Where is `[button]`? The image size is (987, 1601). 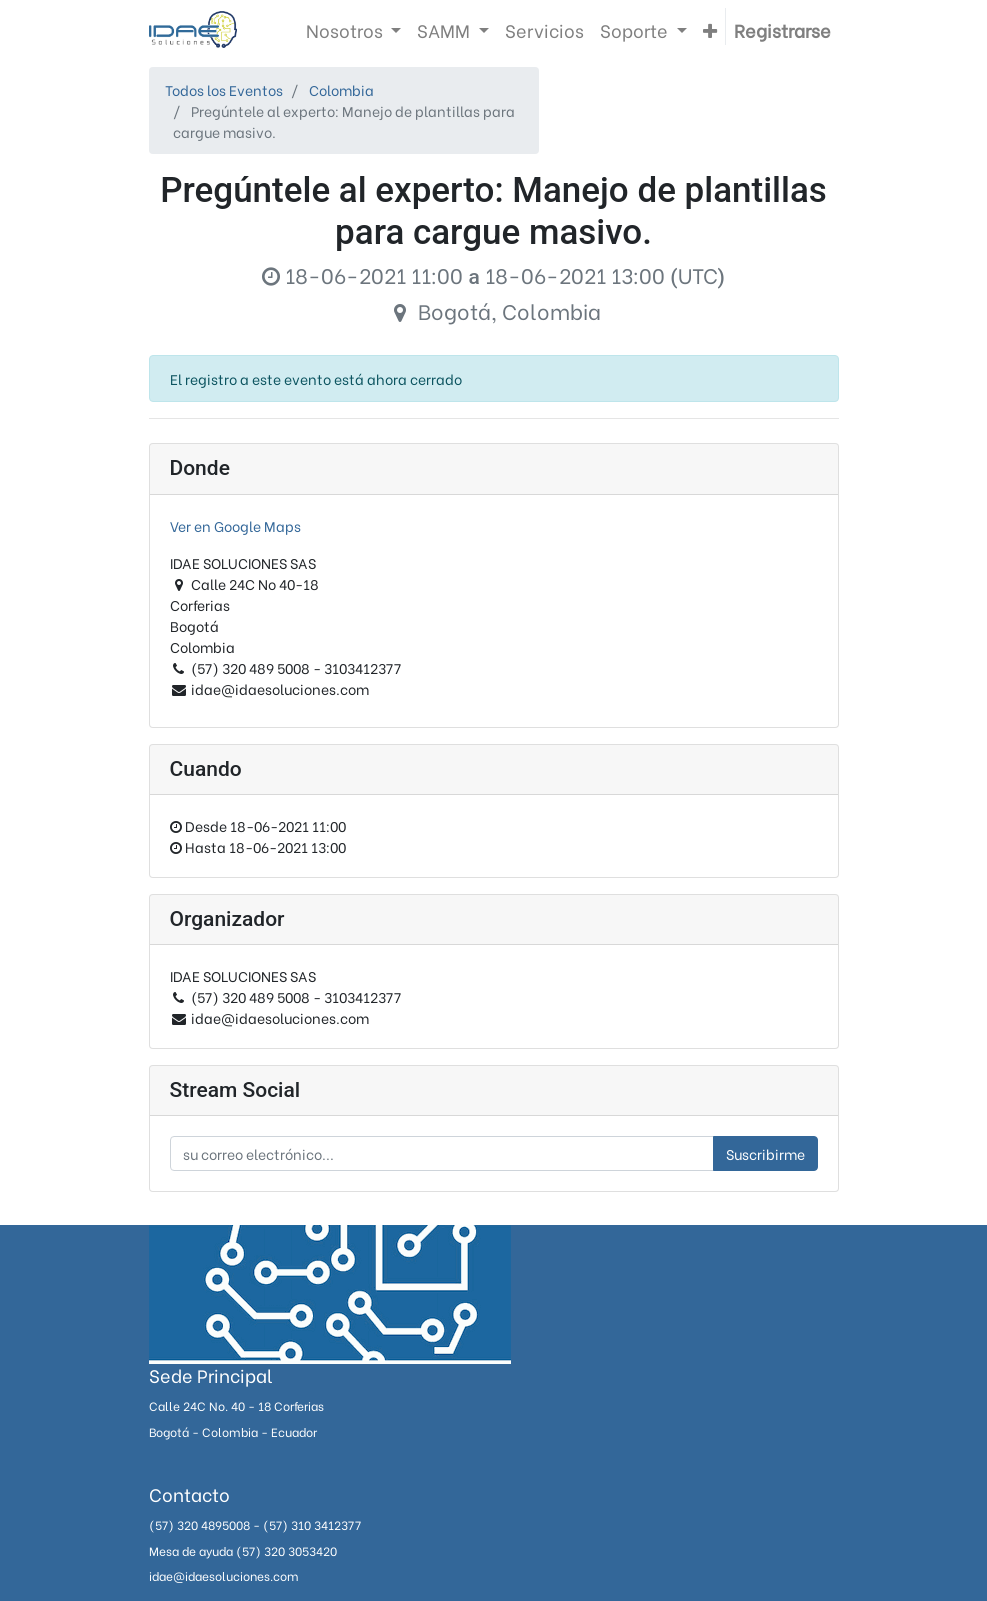
[button] is located at coordinates (710, 29).